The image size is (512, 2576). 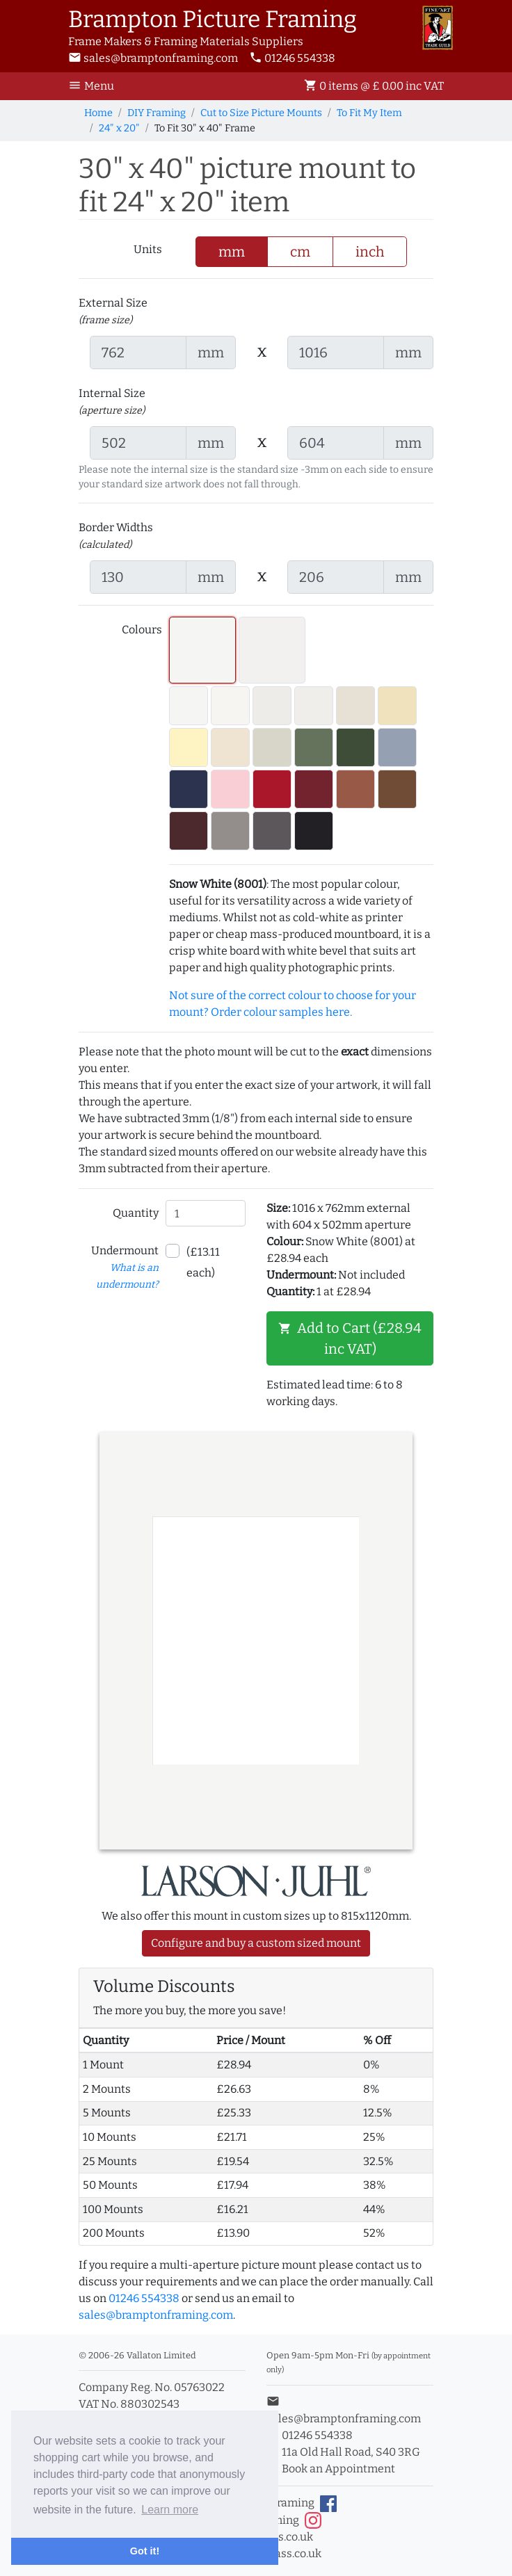 What do you see at coordinates (95, 86) in the screenshot?
I see `[Toggle Navigation]` at bounding box center [95, 86].